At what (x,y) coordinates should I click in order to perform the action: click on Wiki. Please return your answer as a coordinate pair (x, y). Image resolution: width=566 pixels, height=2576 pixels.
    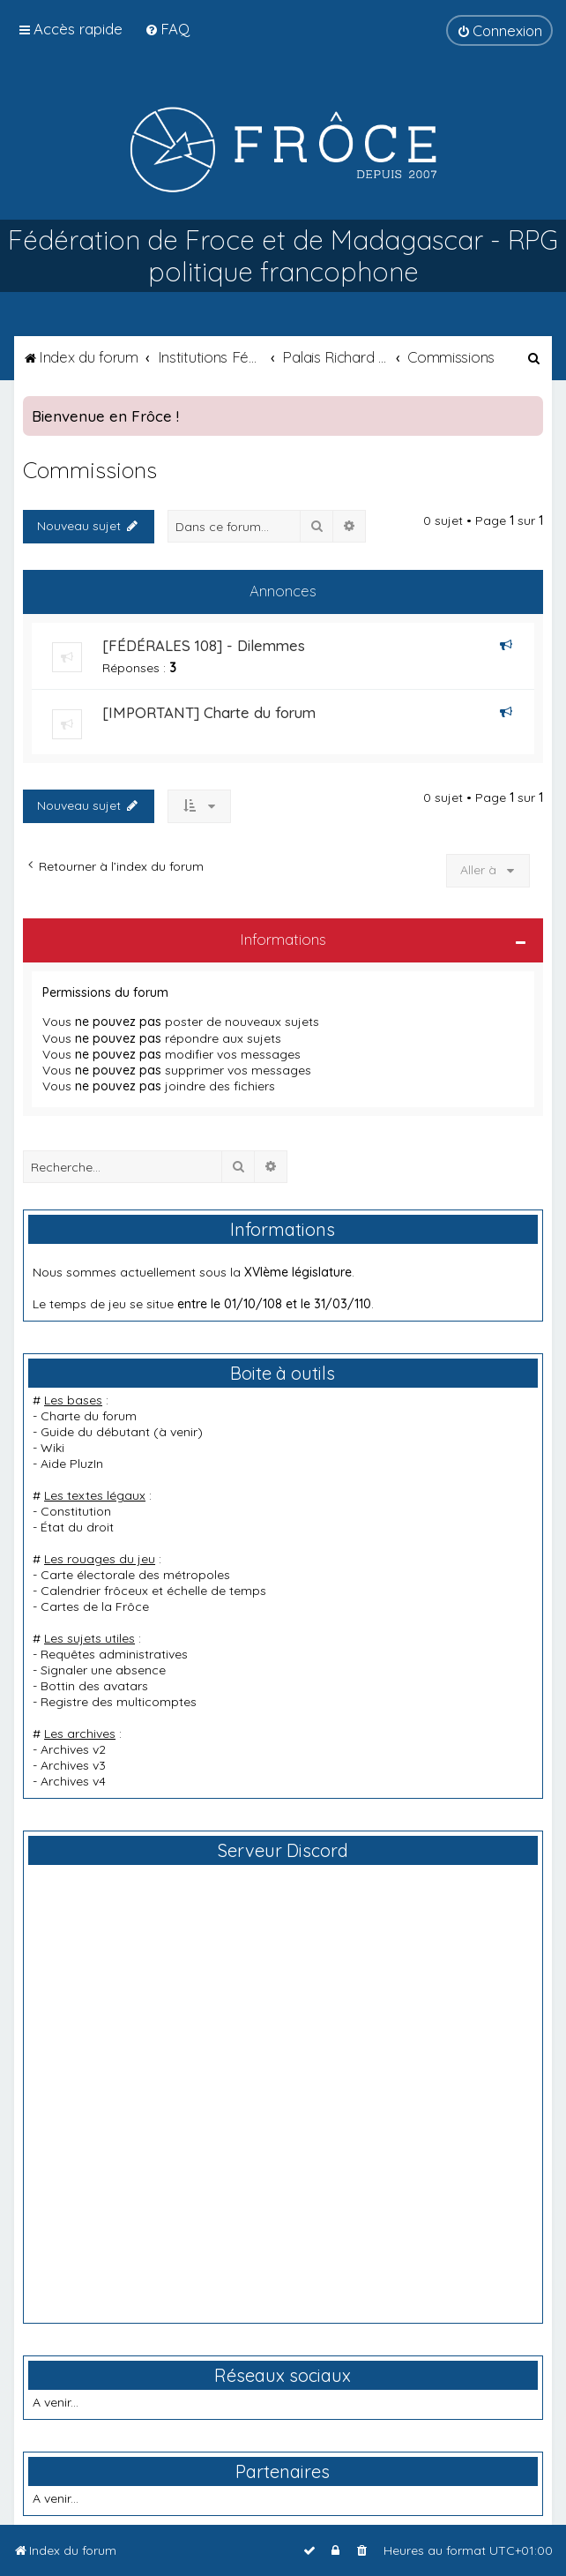
    Looking at the image, I should click on (52, 1448).